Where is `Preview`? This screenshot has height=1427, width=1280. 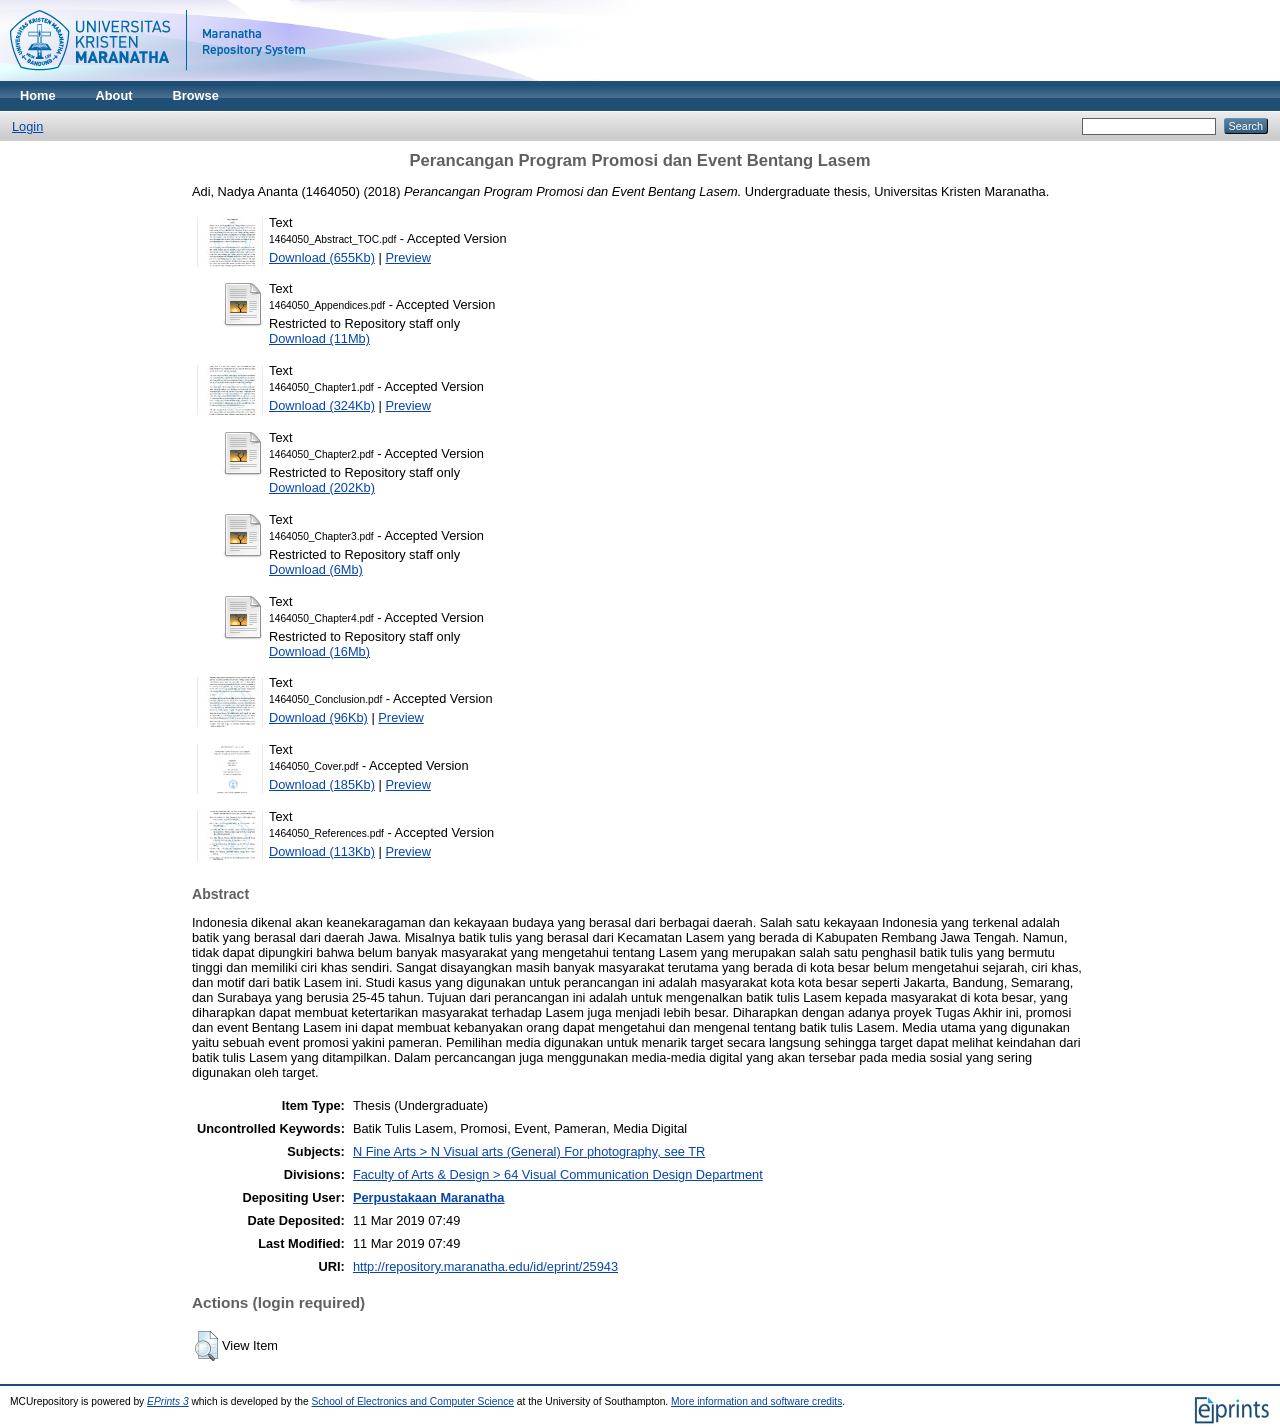
Preview is located at coordinates (408, 257).